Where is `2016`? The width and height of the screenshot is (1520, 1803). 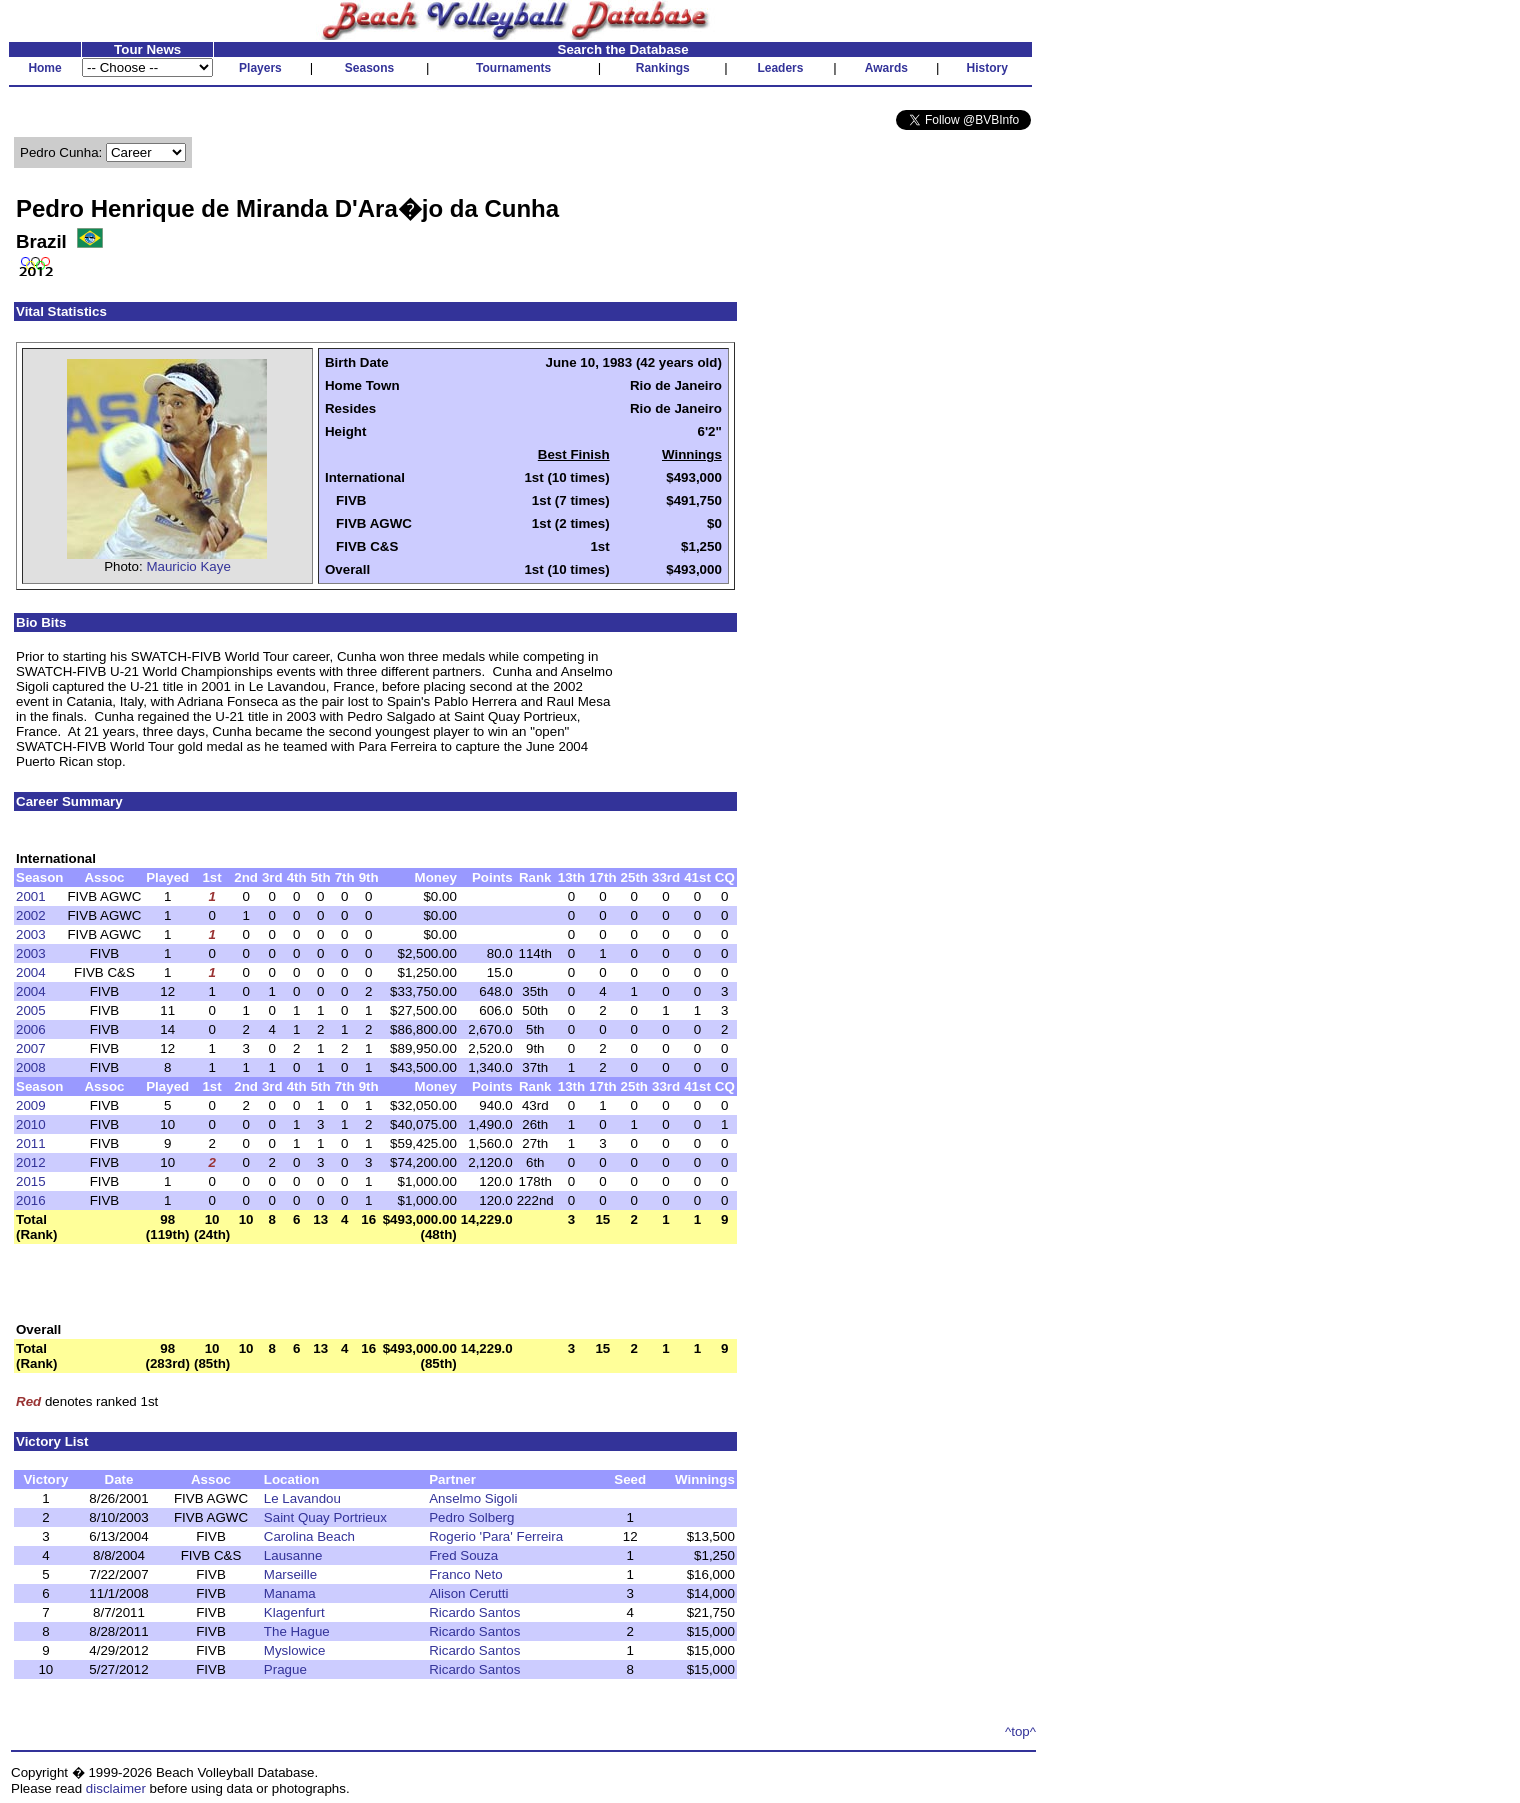
2016 is located at coordinates (31, 1200).